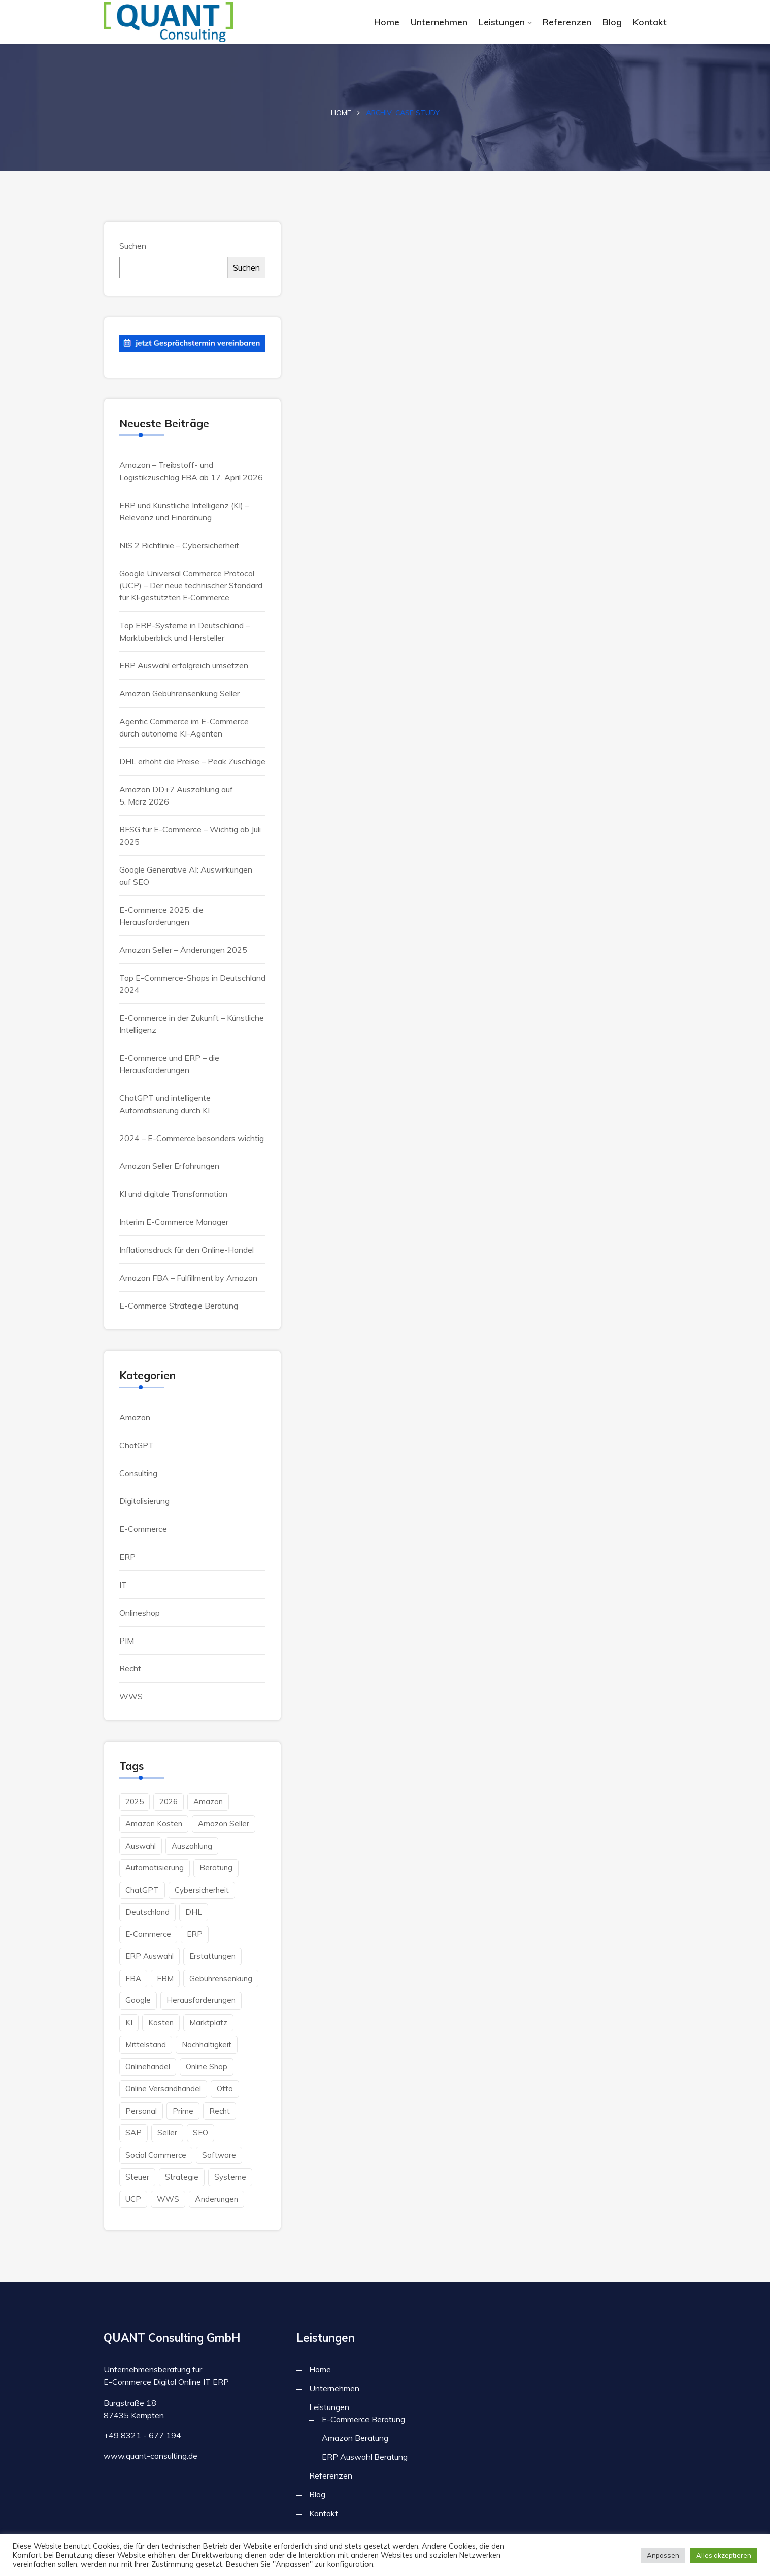 The height and width of the screenshot is (2576, 770). Describe the element at coordinates (192, 1846) in the screenshot. I see `Auszahlung [Auszahlung (1 Eintrag)]` at that location.